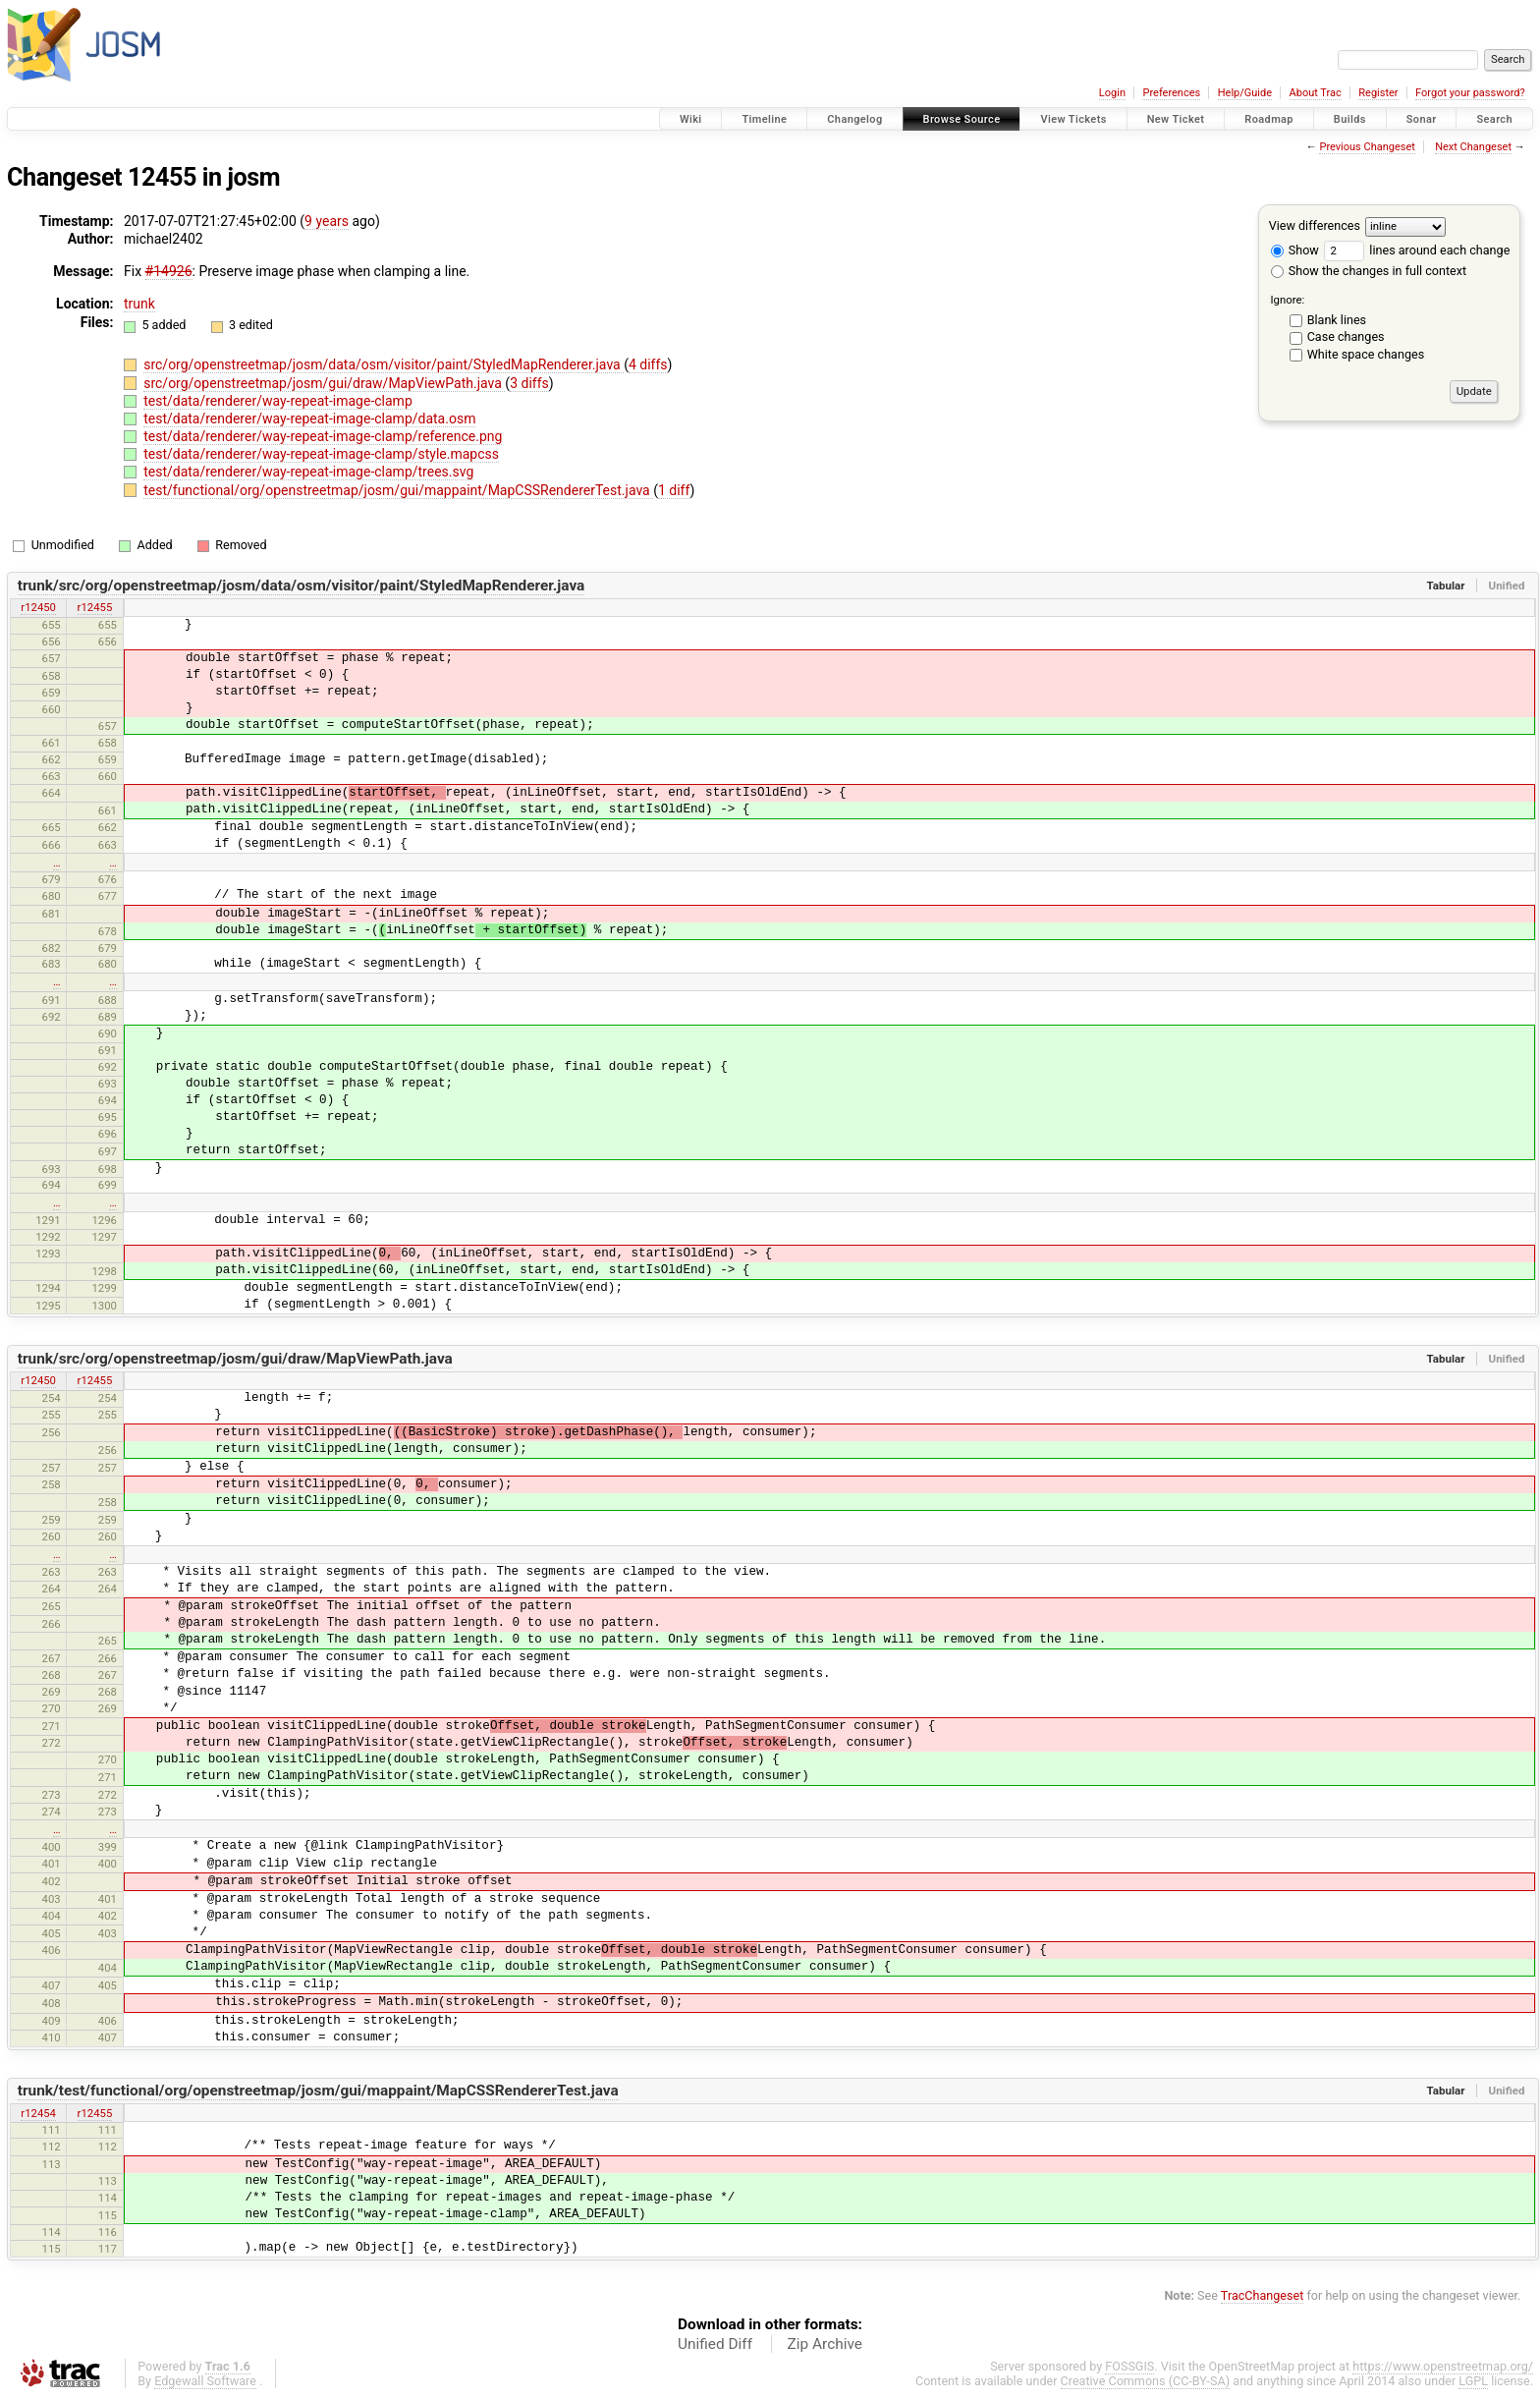 The height and width of the screenshot is (2399, 1540). I want to click on trunk, so click(139, 303).